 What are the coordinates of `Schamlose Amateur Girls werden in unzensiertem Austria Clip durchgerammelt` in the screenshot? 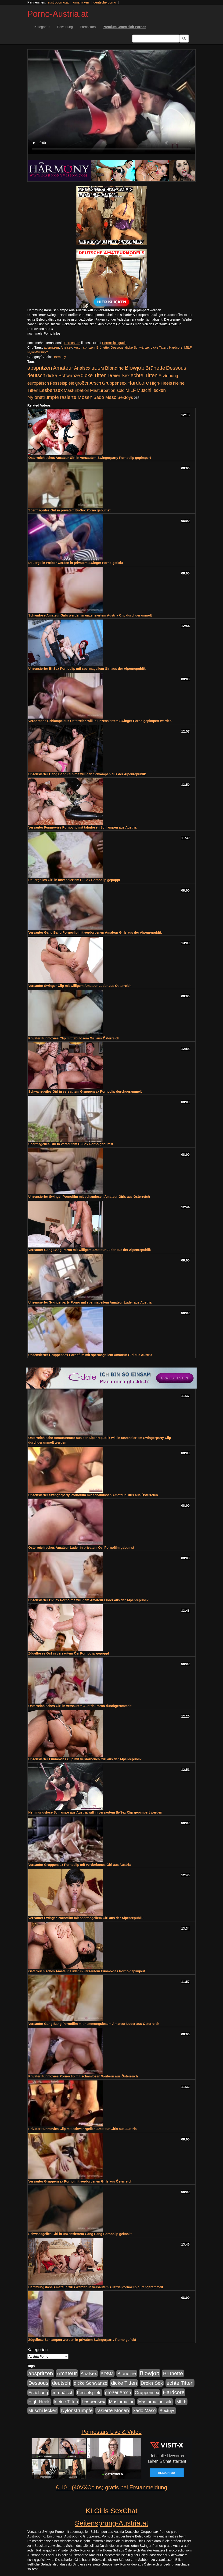 It's located at (90, 615).